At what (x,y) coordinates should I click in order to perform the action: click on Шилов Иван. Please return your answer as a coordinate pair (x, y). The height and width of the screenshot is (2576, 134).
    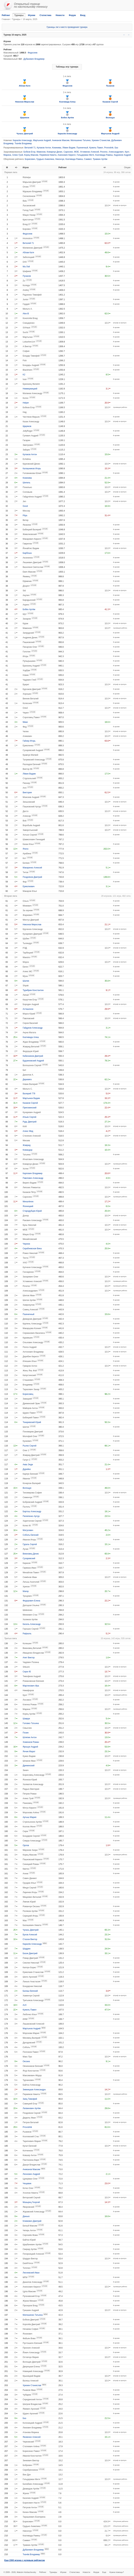
    Looking at the image, I should click on (29, 1295).